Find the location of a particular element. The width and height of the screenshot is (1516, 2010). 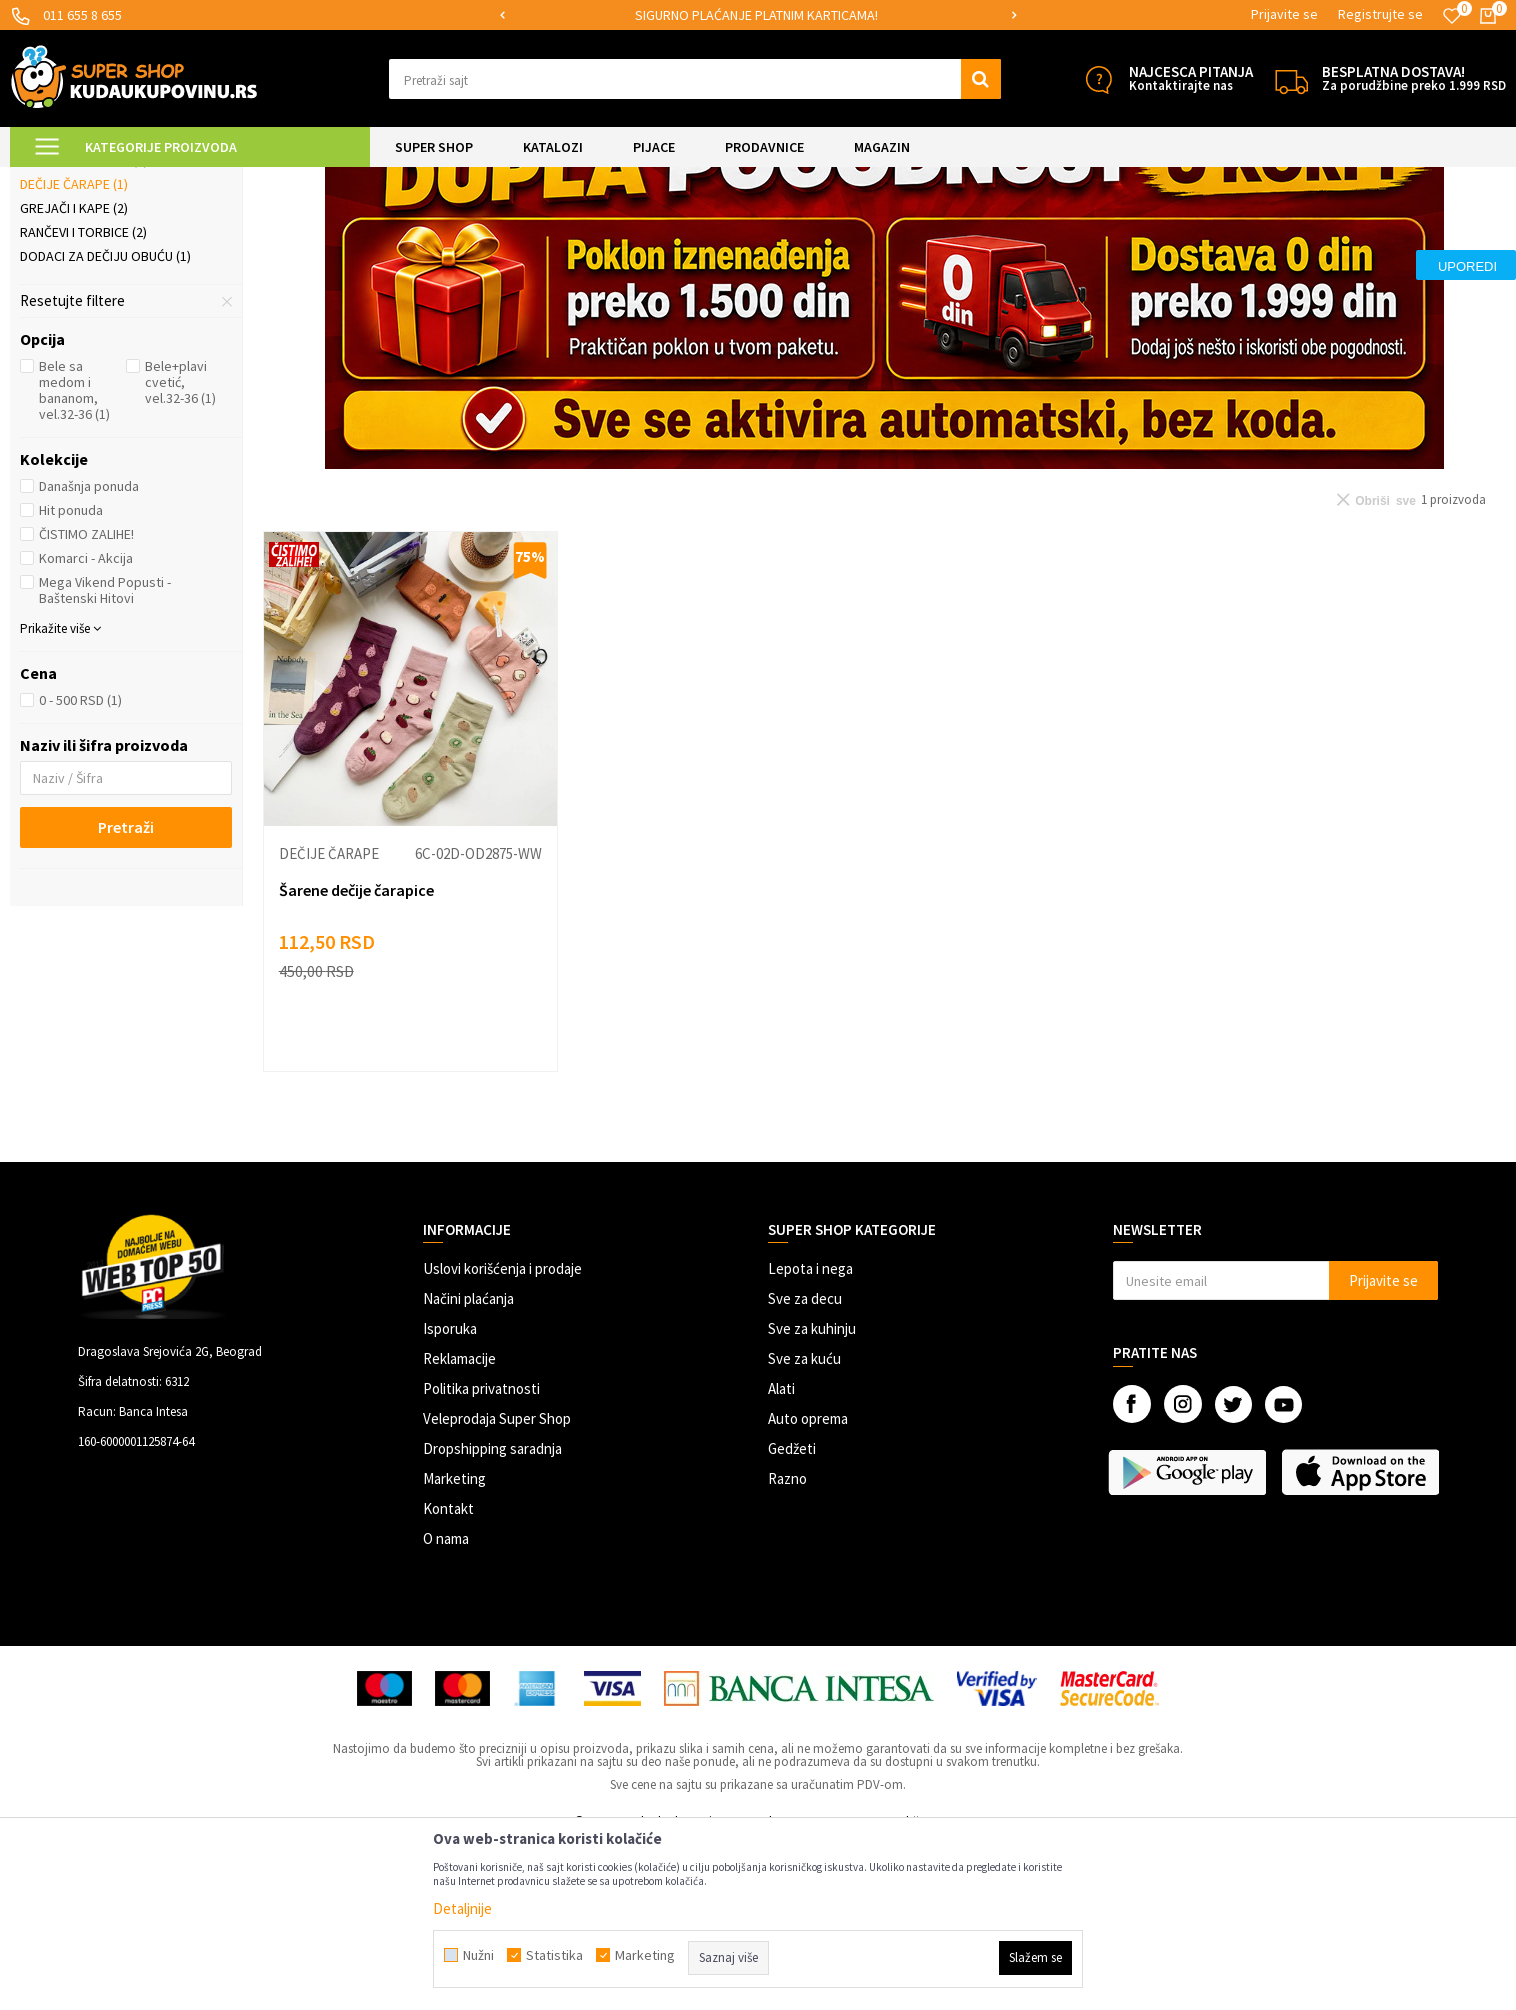

Dečije čarape is located at coordinates (74, 351).